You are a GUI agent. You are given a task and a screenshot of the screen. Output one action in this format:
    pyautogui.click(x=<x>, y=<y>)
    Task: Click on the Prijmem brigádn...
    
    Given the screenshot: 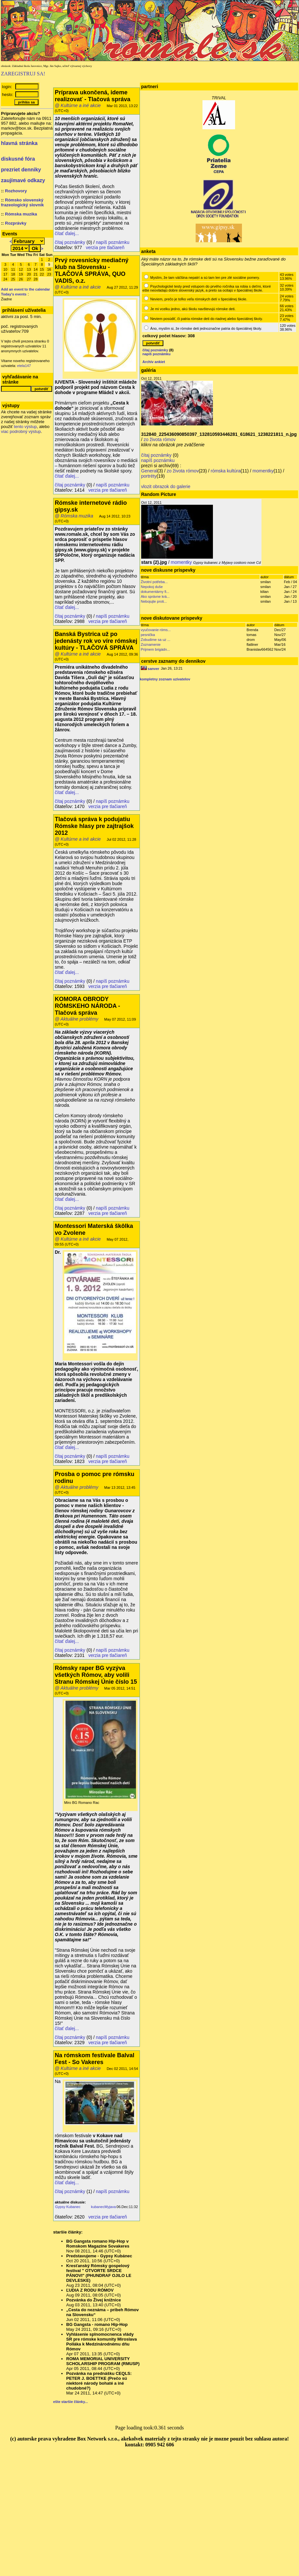 What is the action you would take?
    pyautogui.click(x=155, y=649)
    